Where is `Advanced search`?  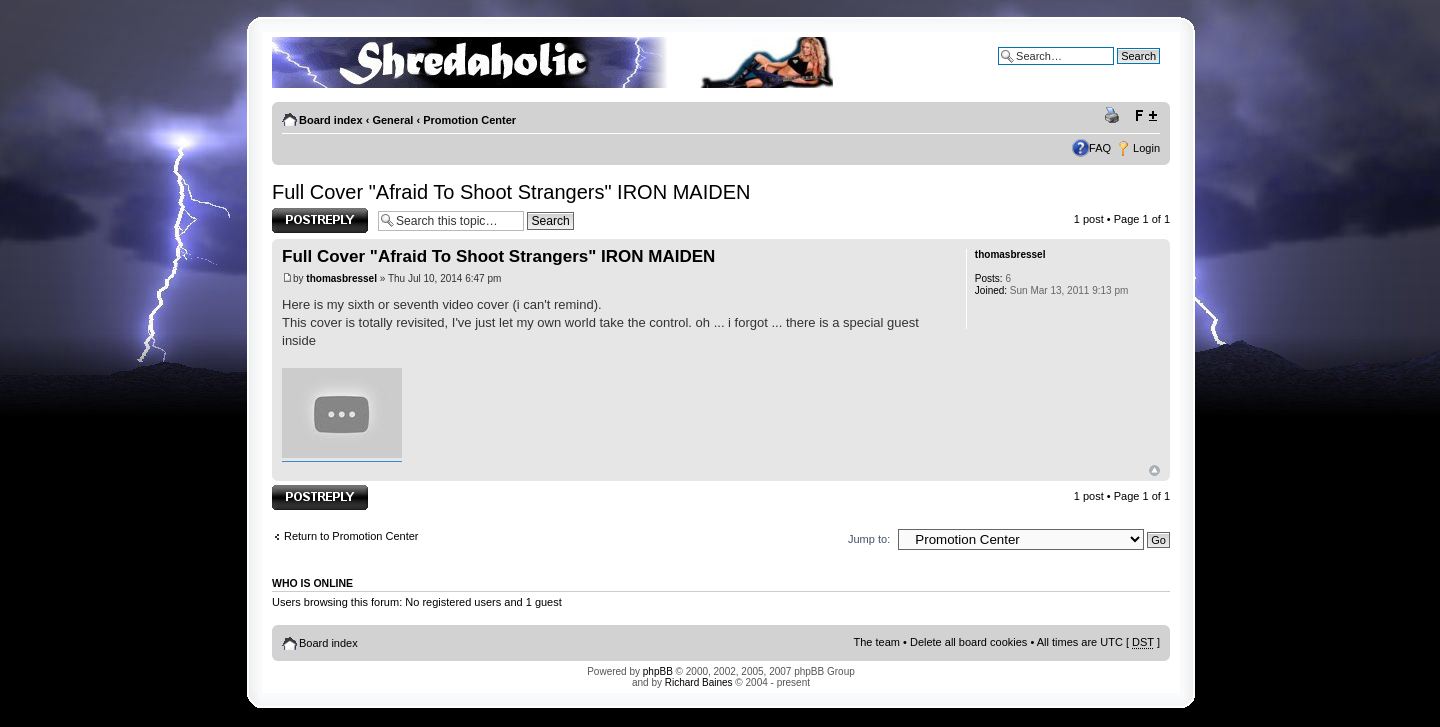 Advanced search is located at coordinates (1117, 71).